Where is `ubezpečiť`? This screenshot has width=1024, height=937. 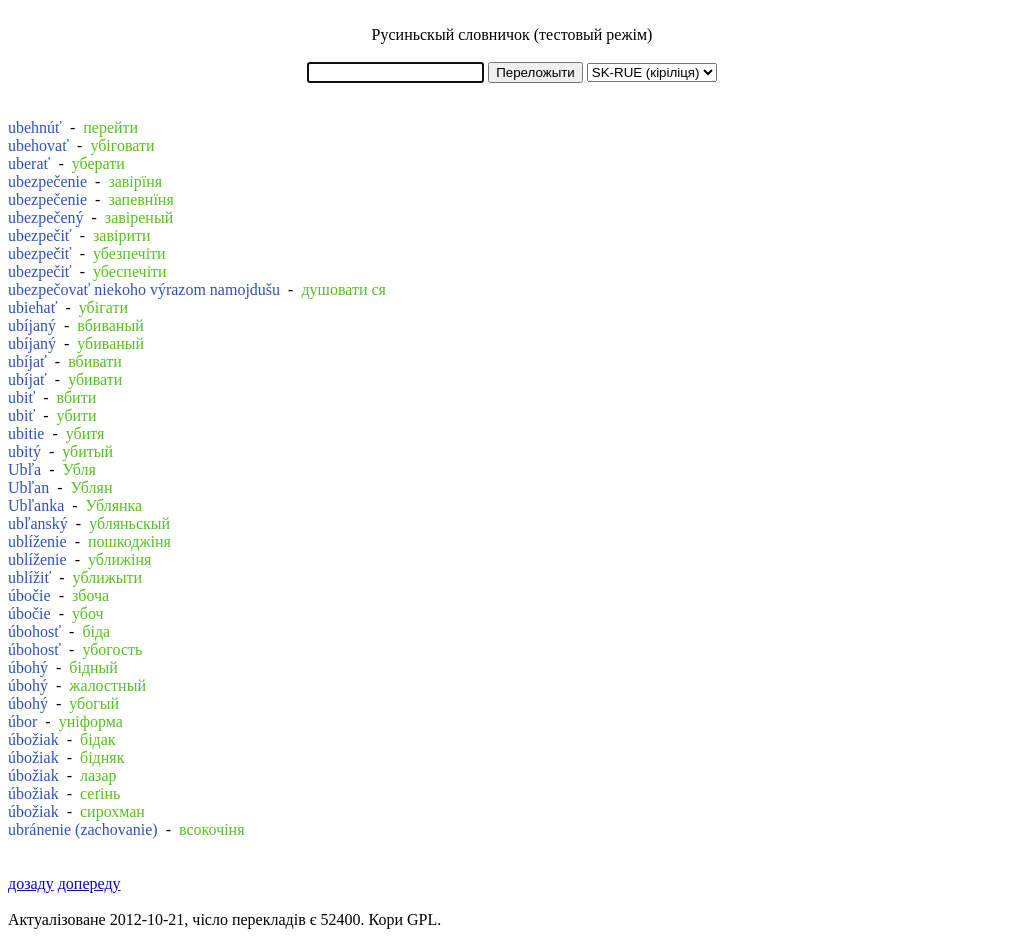
ubezpečiť is located at coordinates (40, 235).